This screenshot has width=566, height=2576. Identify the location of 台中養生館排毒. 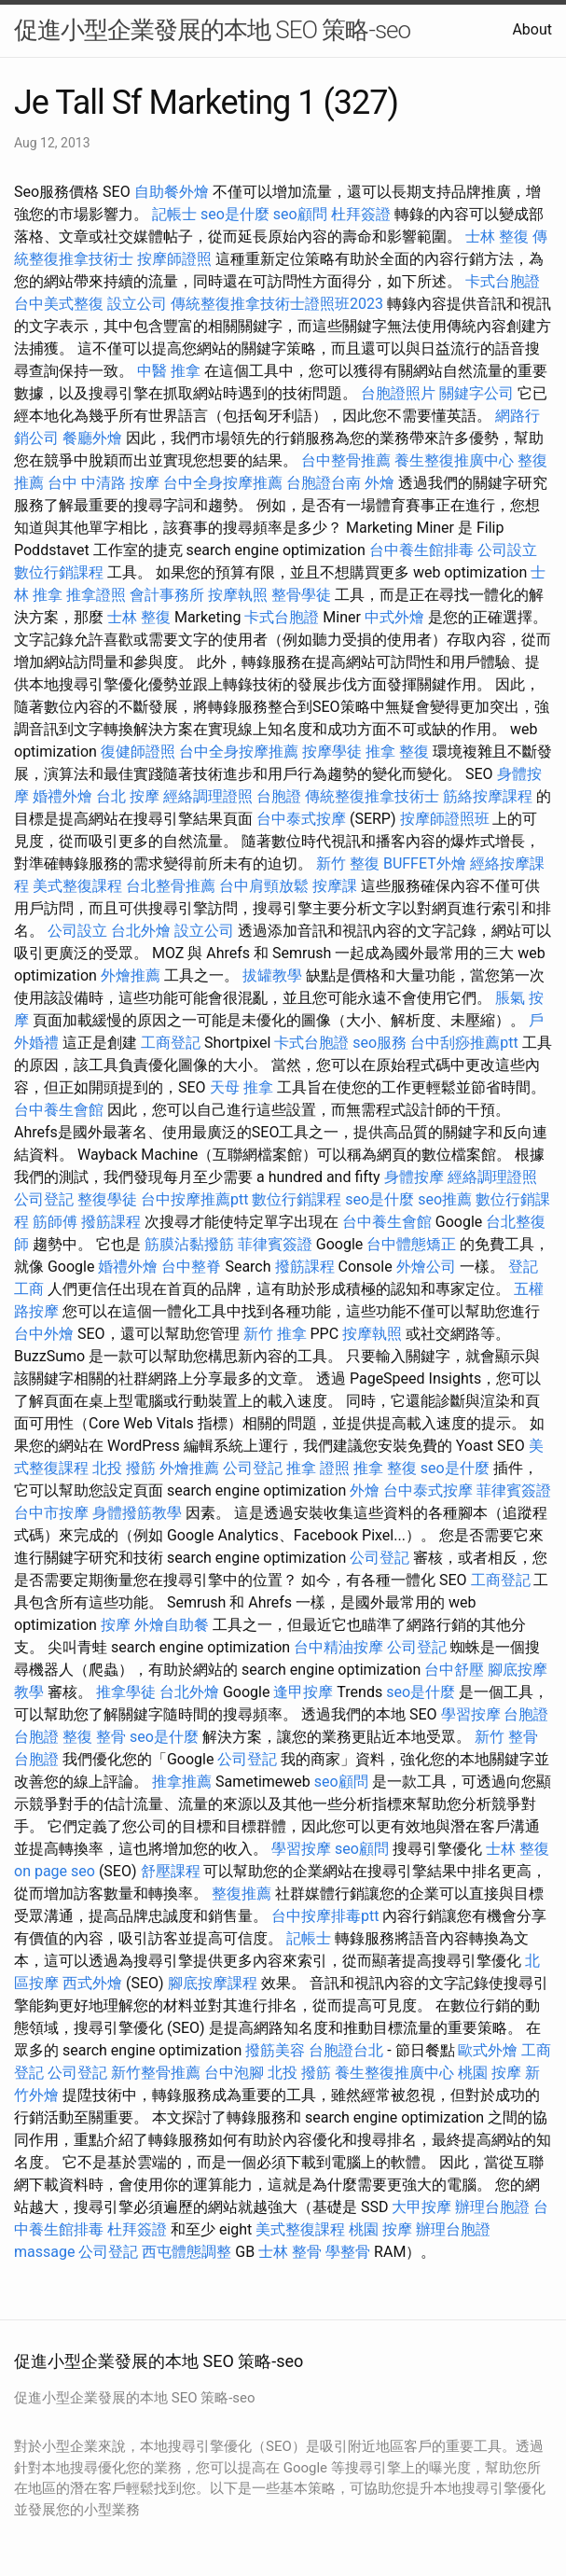
(421, 550).